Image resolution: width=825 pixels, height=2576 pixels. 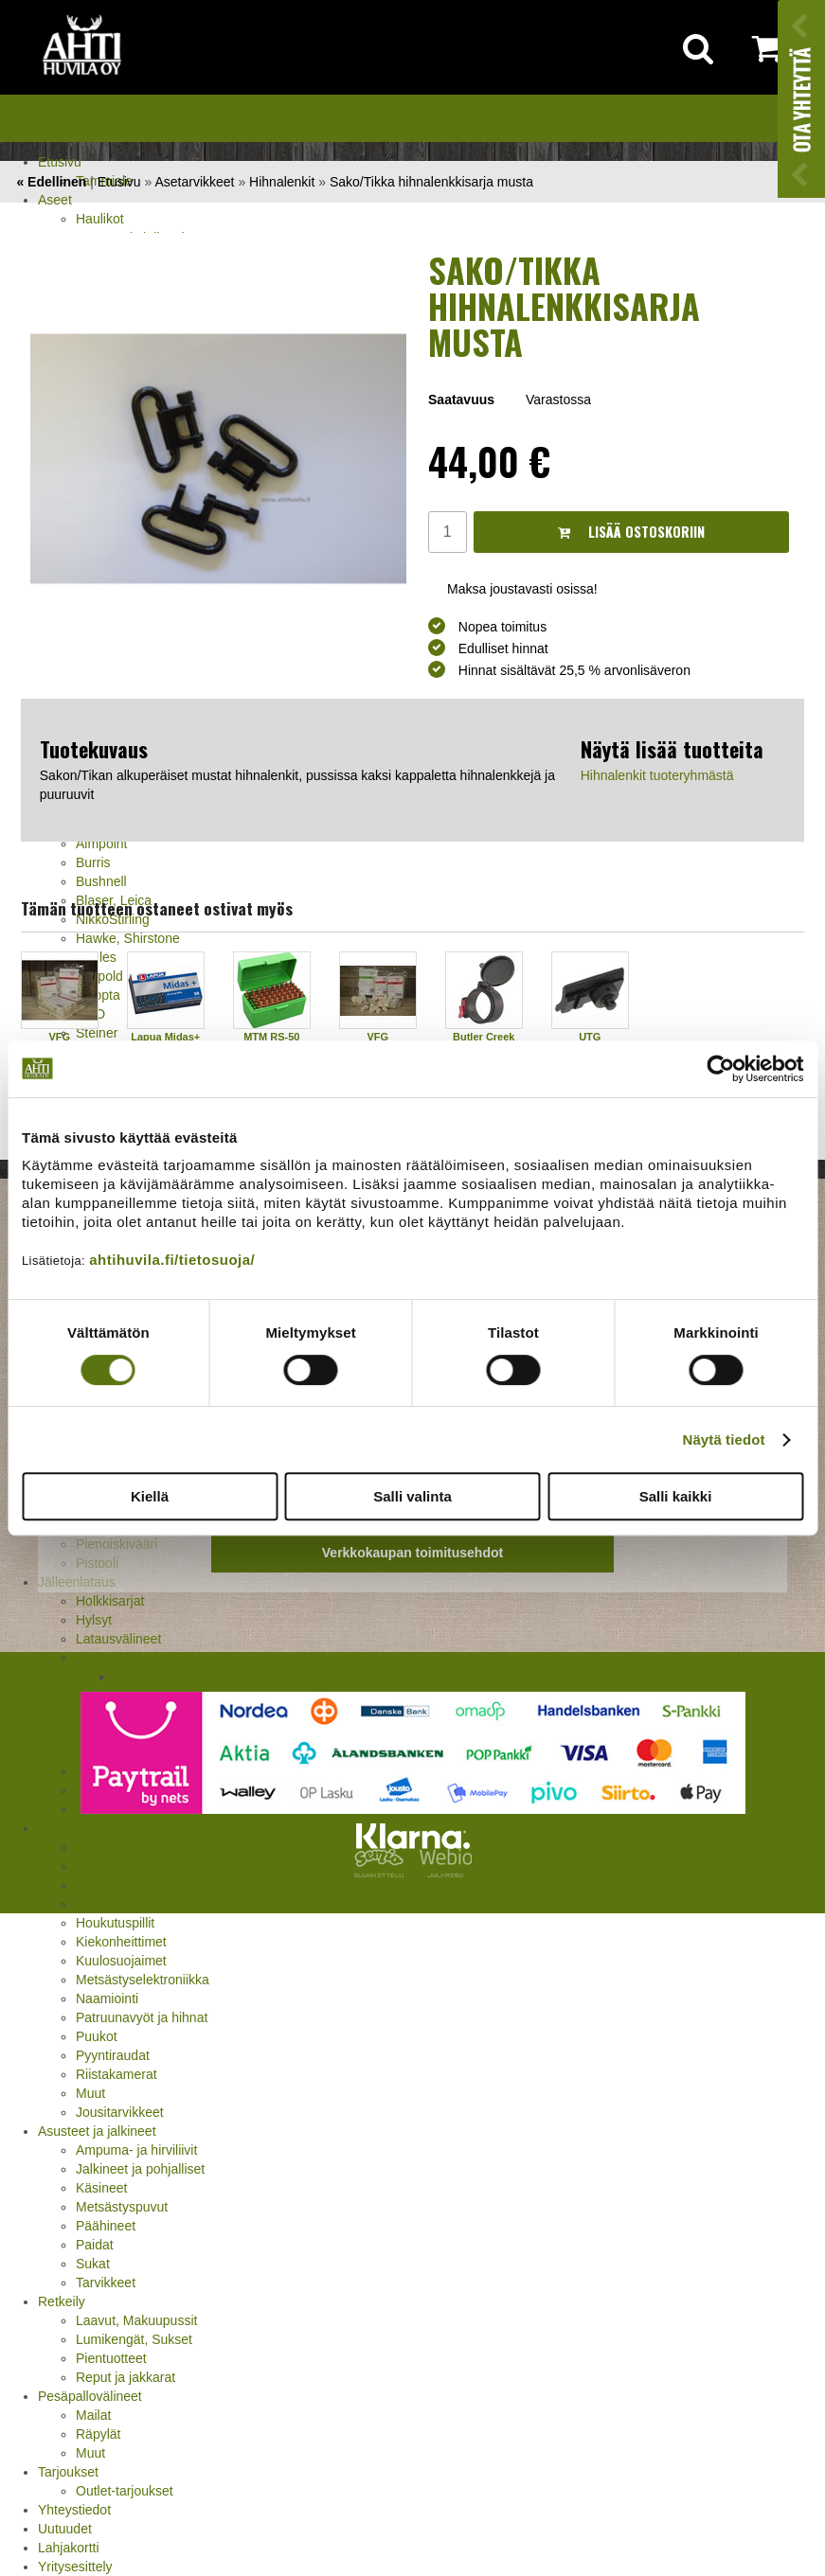 I want to click on Retkeily, so click(x=61, y=2301).